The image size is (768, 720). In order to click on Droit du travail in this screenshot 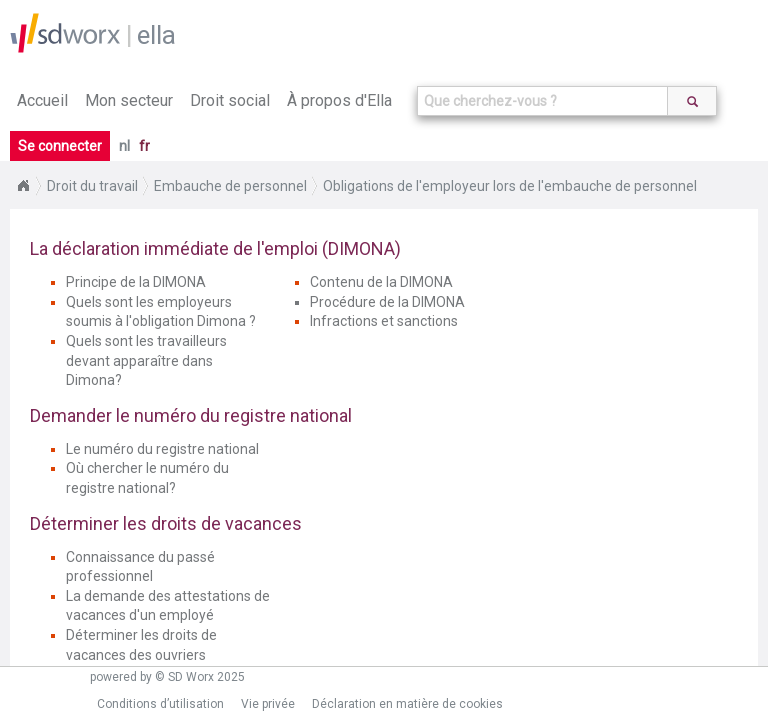, I will do `click(92, 186)`.